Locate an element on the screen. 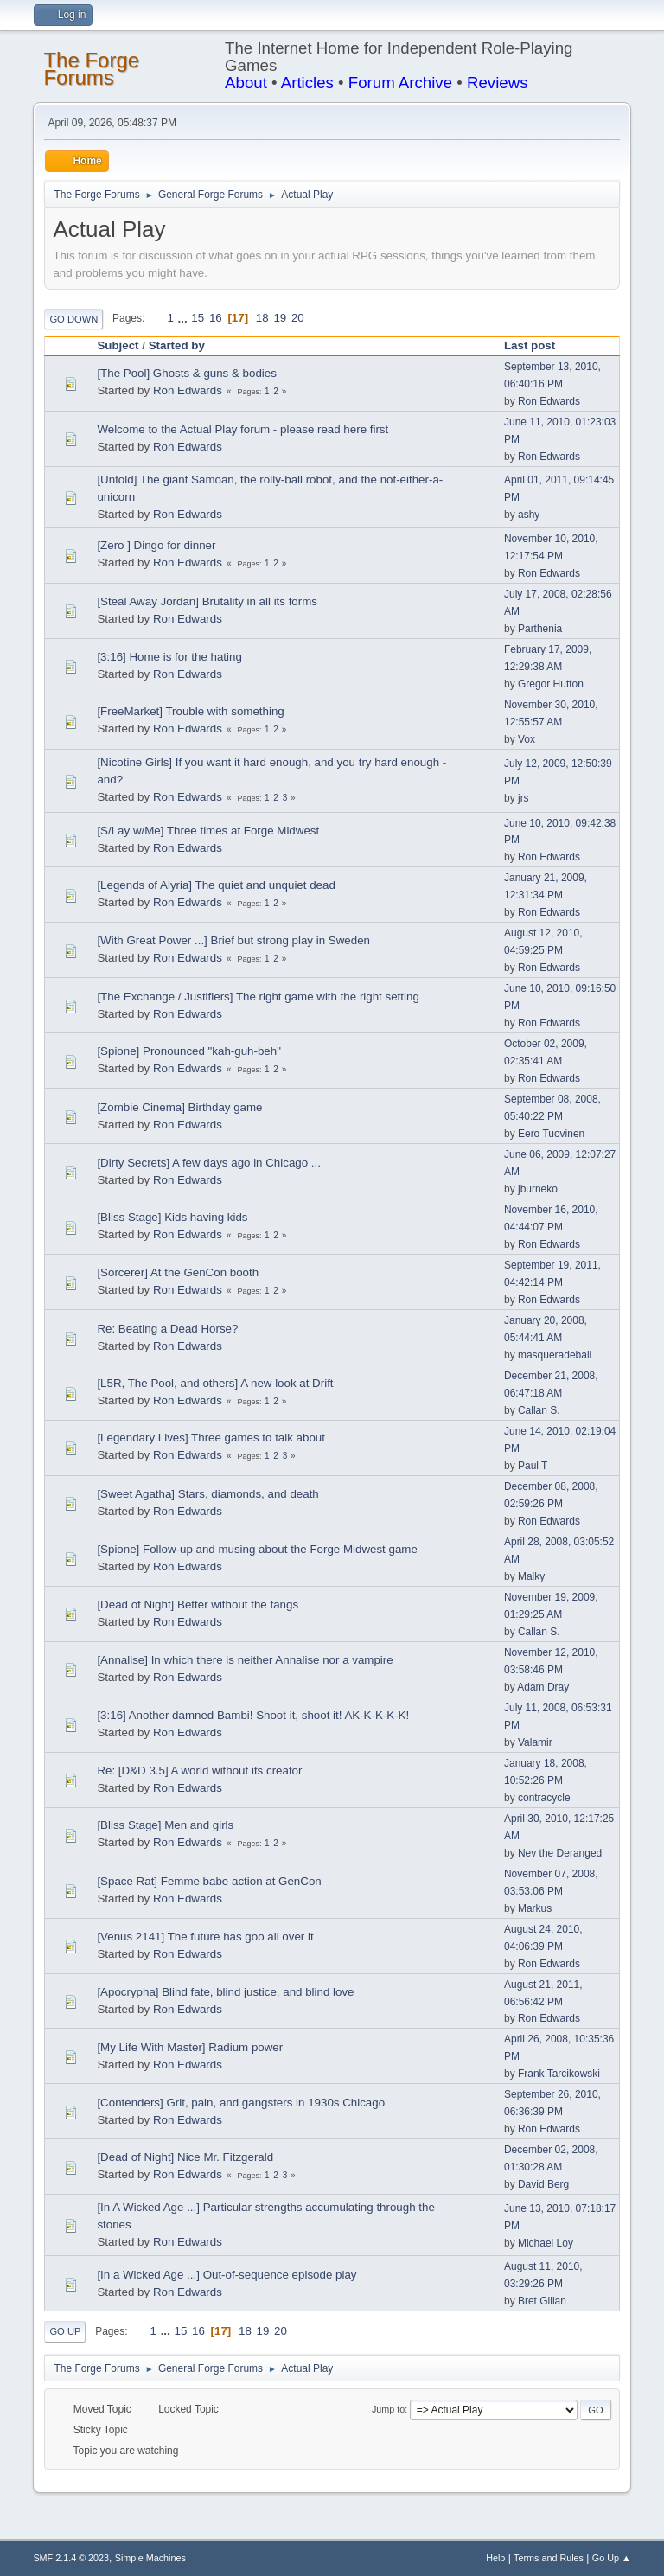 The height and width of the screenshot is (2576, 664). [The Pool] Ghosts & guns & bodies is located at coordinates (186, 373).